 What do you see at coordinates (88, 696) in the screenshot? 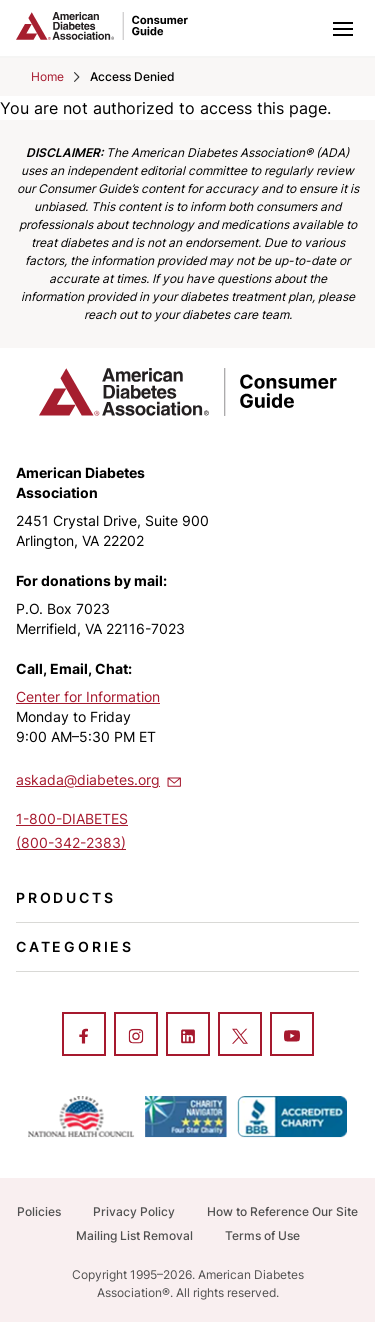
I see `Center for Information` at bounding box center [88, 696].